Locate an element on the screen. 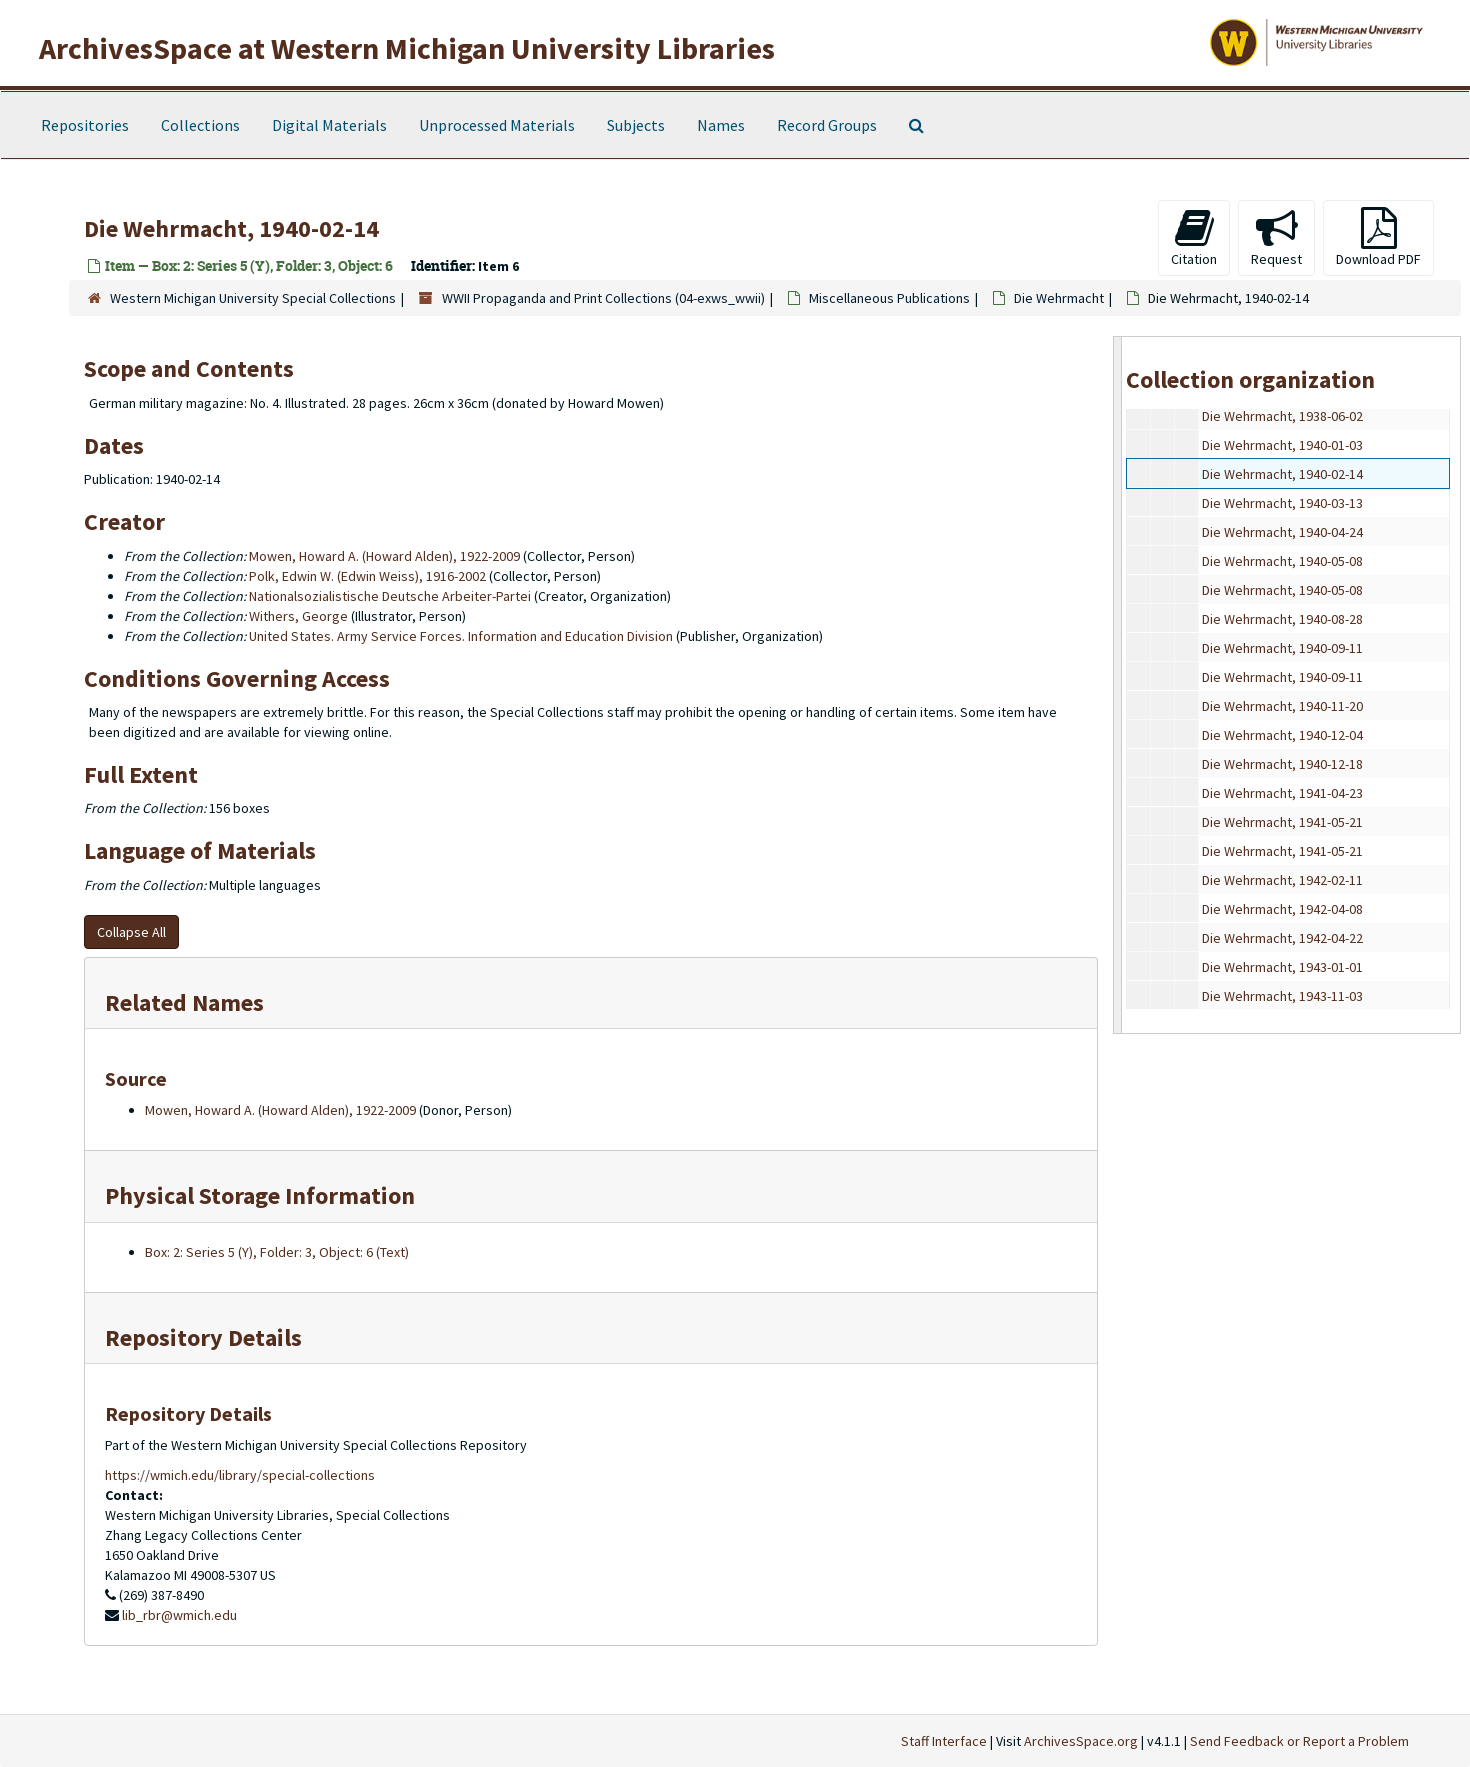 The height and width of the screenshot is (1767, 1470). Digital Materials is located at coordinates (329, 125).